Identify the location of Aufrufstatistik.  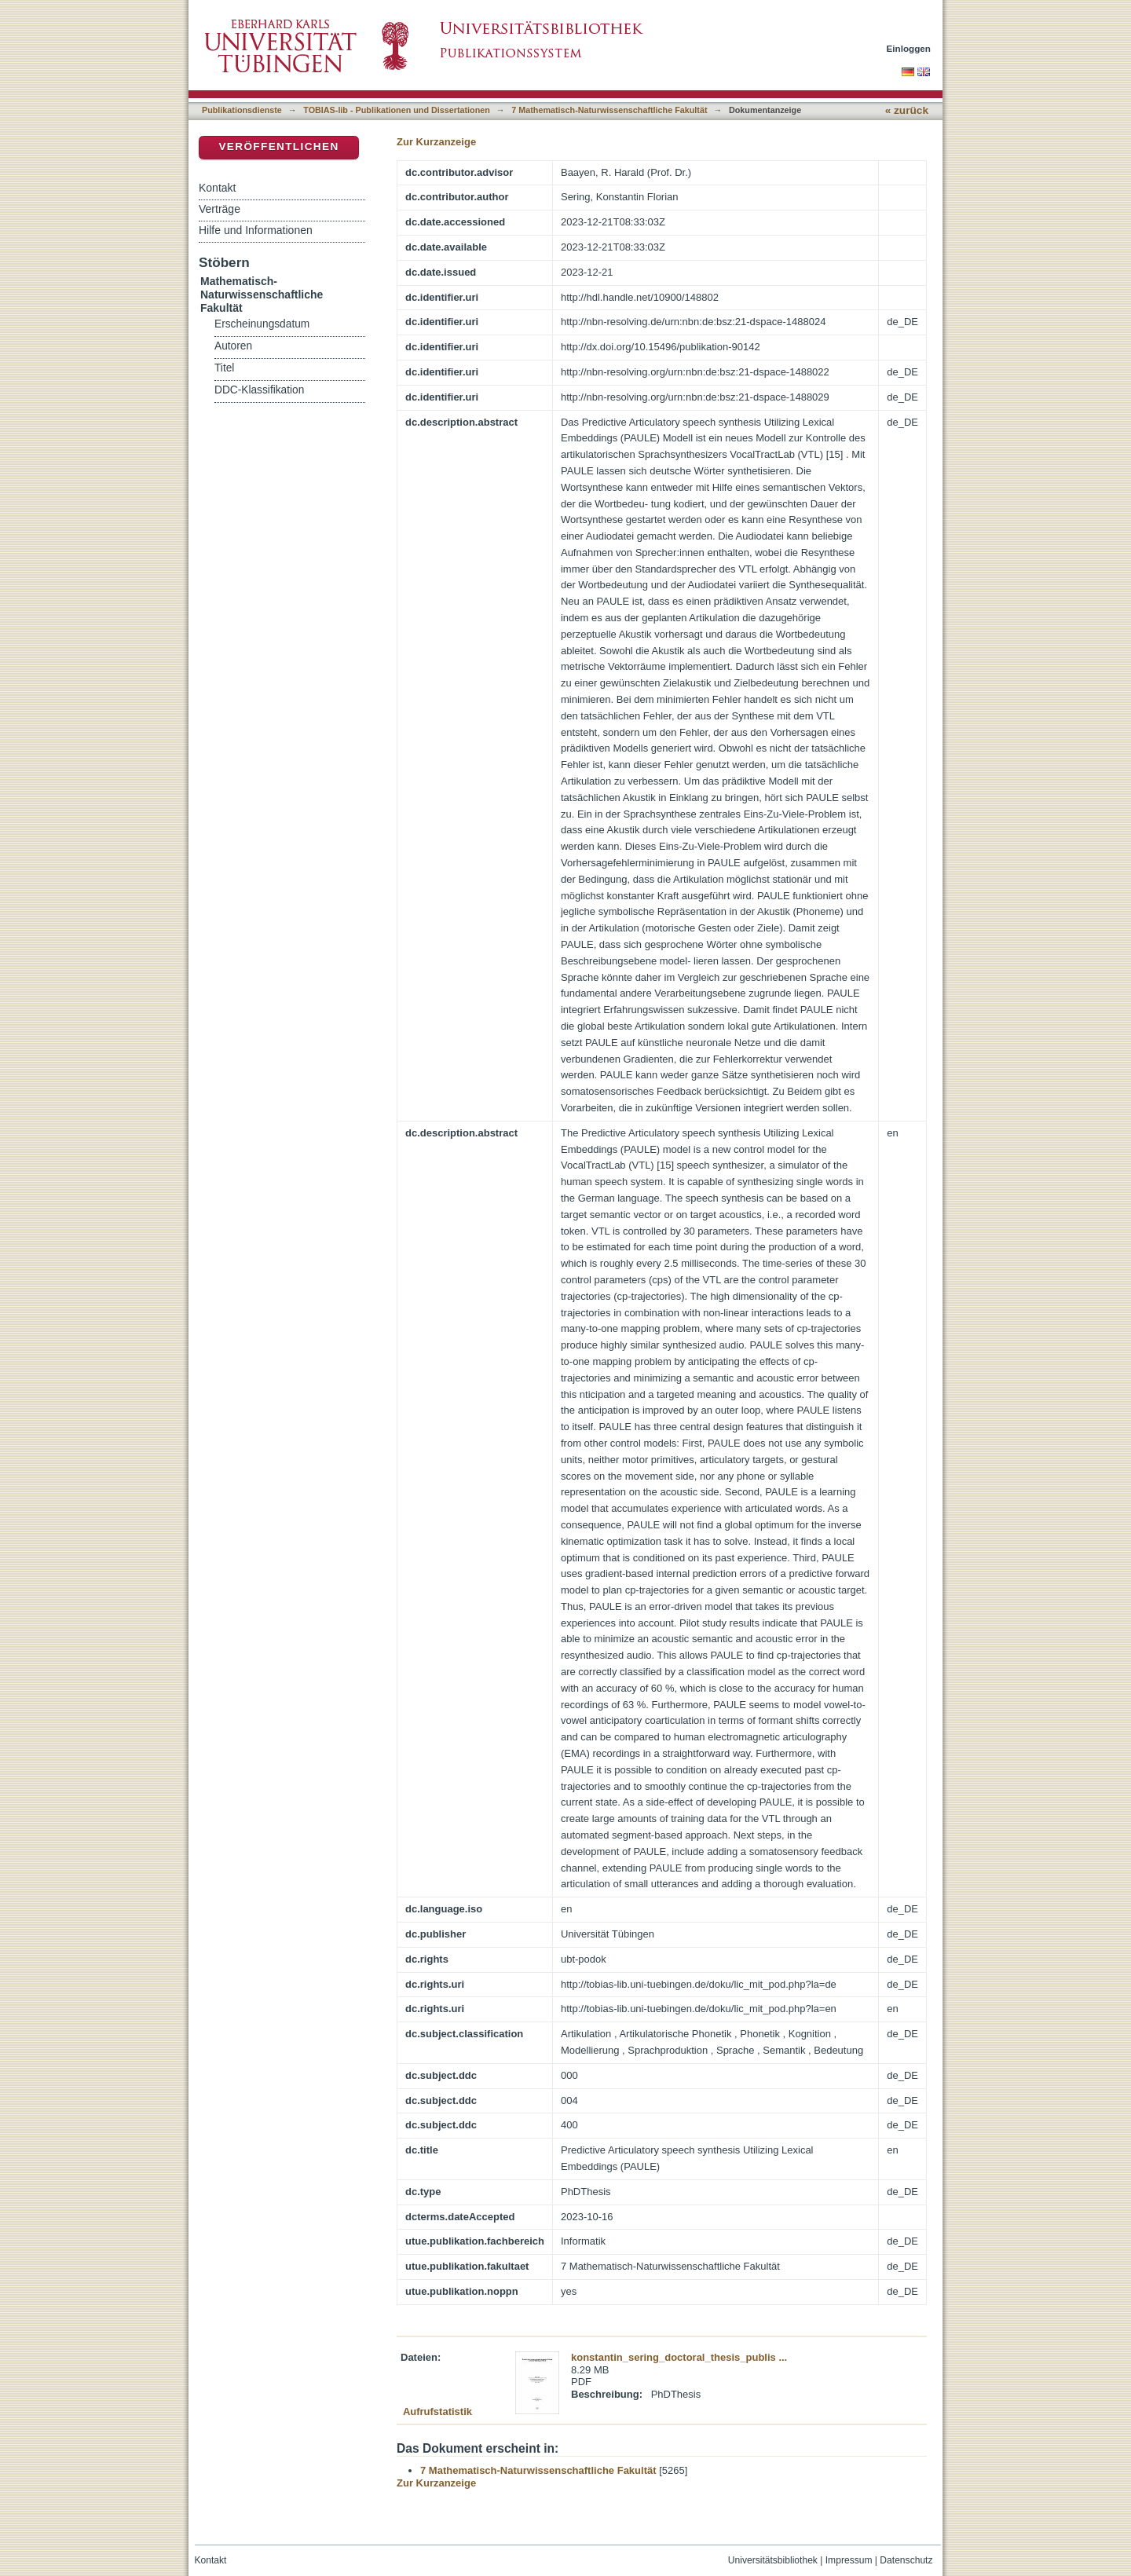
(437, 2411).